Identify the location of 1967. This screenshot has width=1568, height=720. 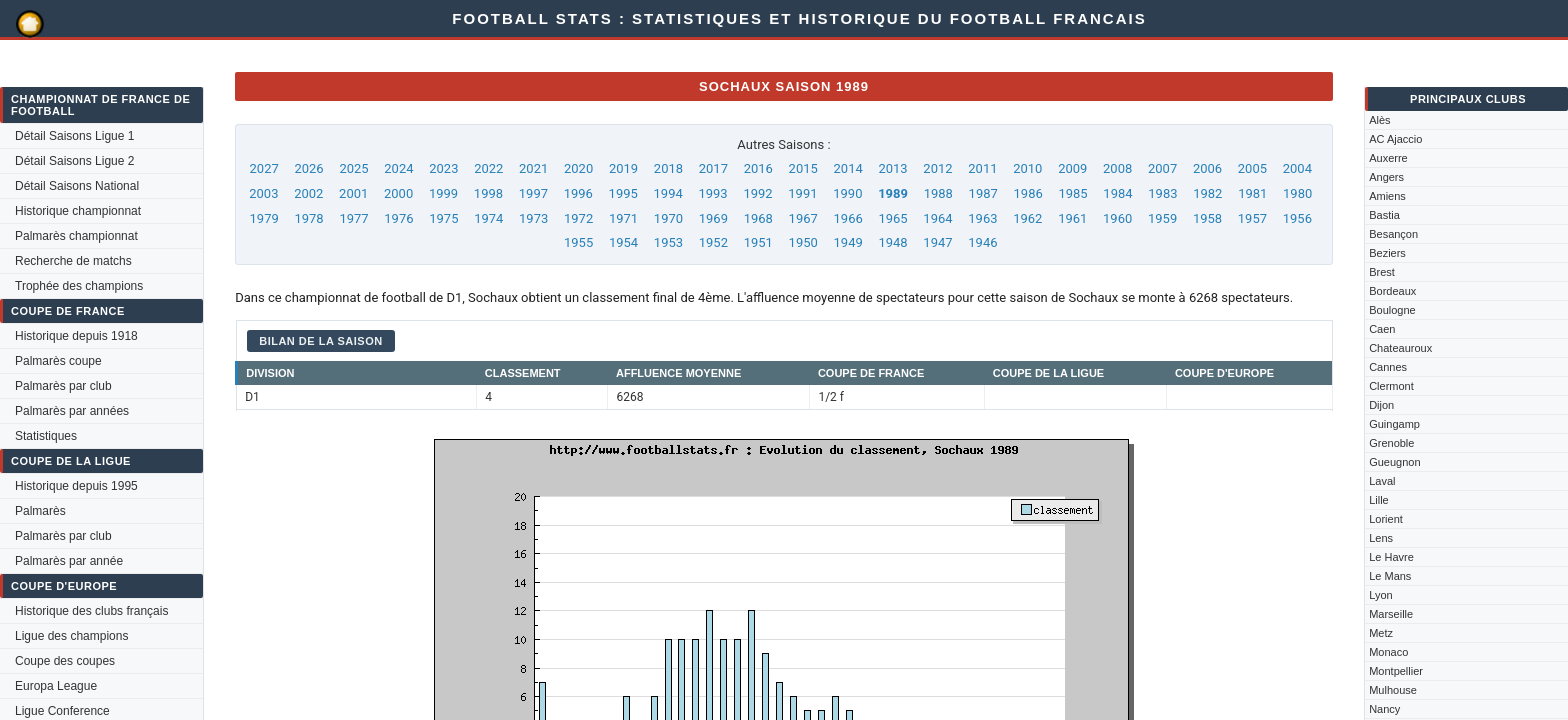
(803, 218).